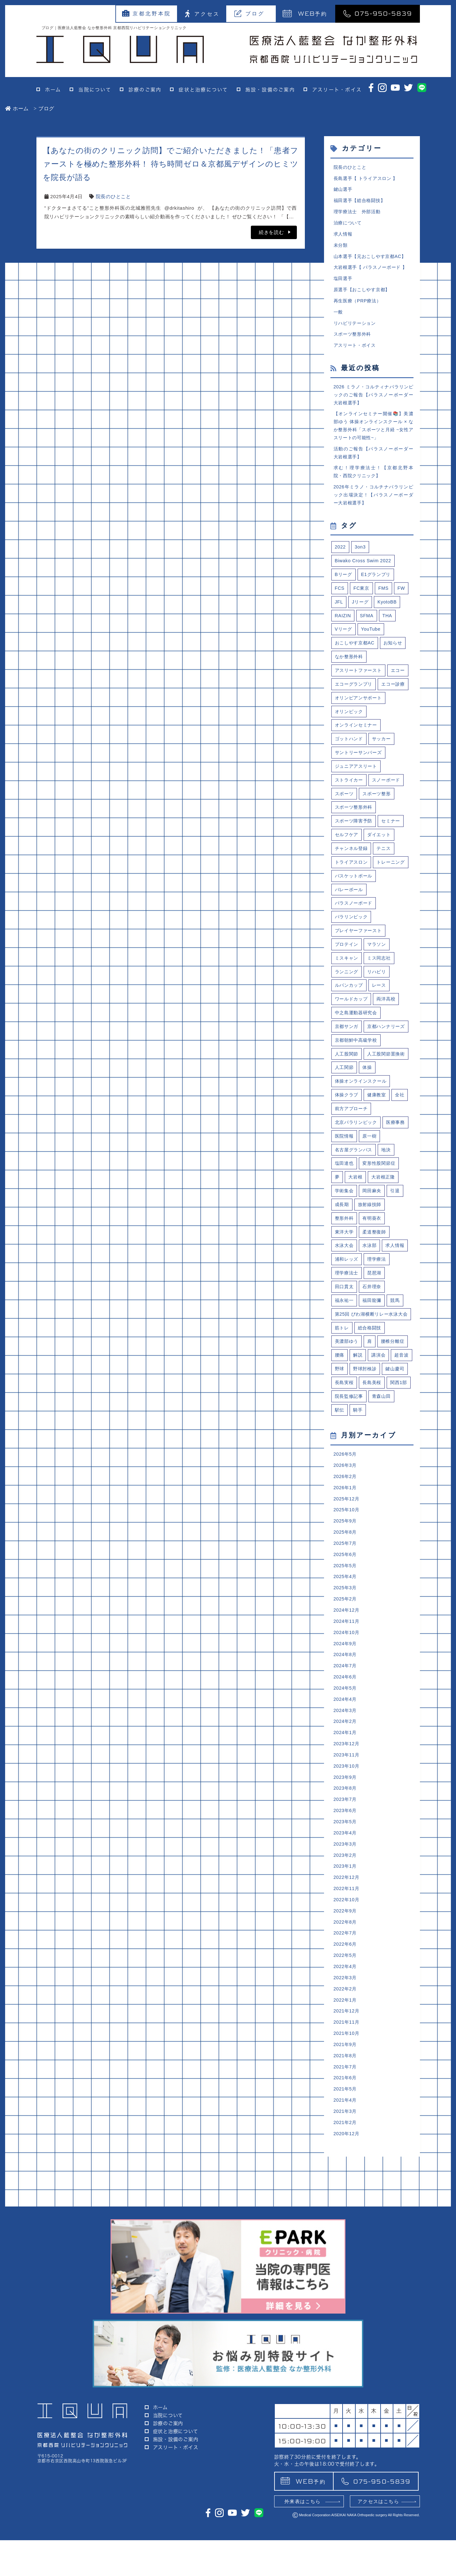 This screenshot has height=2576, width=456. What do you see at coordinates (345, 1226) in the screenshot?
I see `医療事務` at bounding box center [345, 1226].